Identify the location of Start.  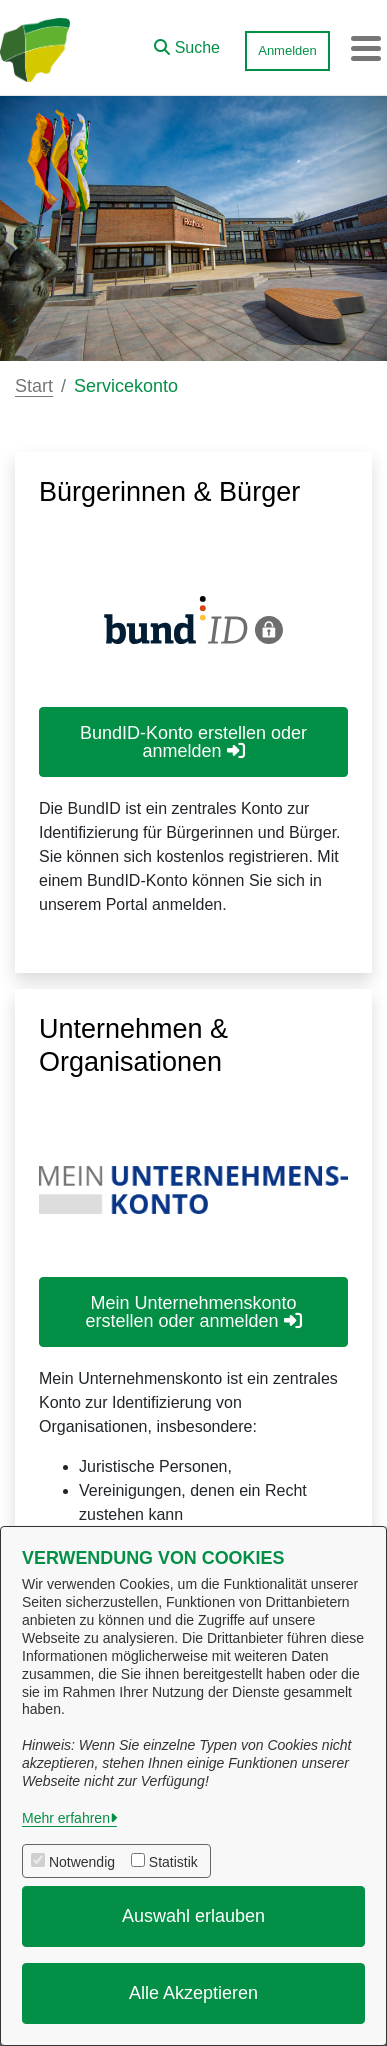
(34, 386).